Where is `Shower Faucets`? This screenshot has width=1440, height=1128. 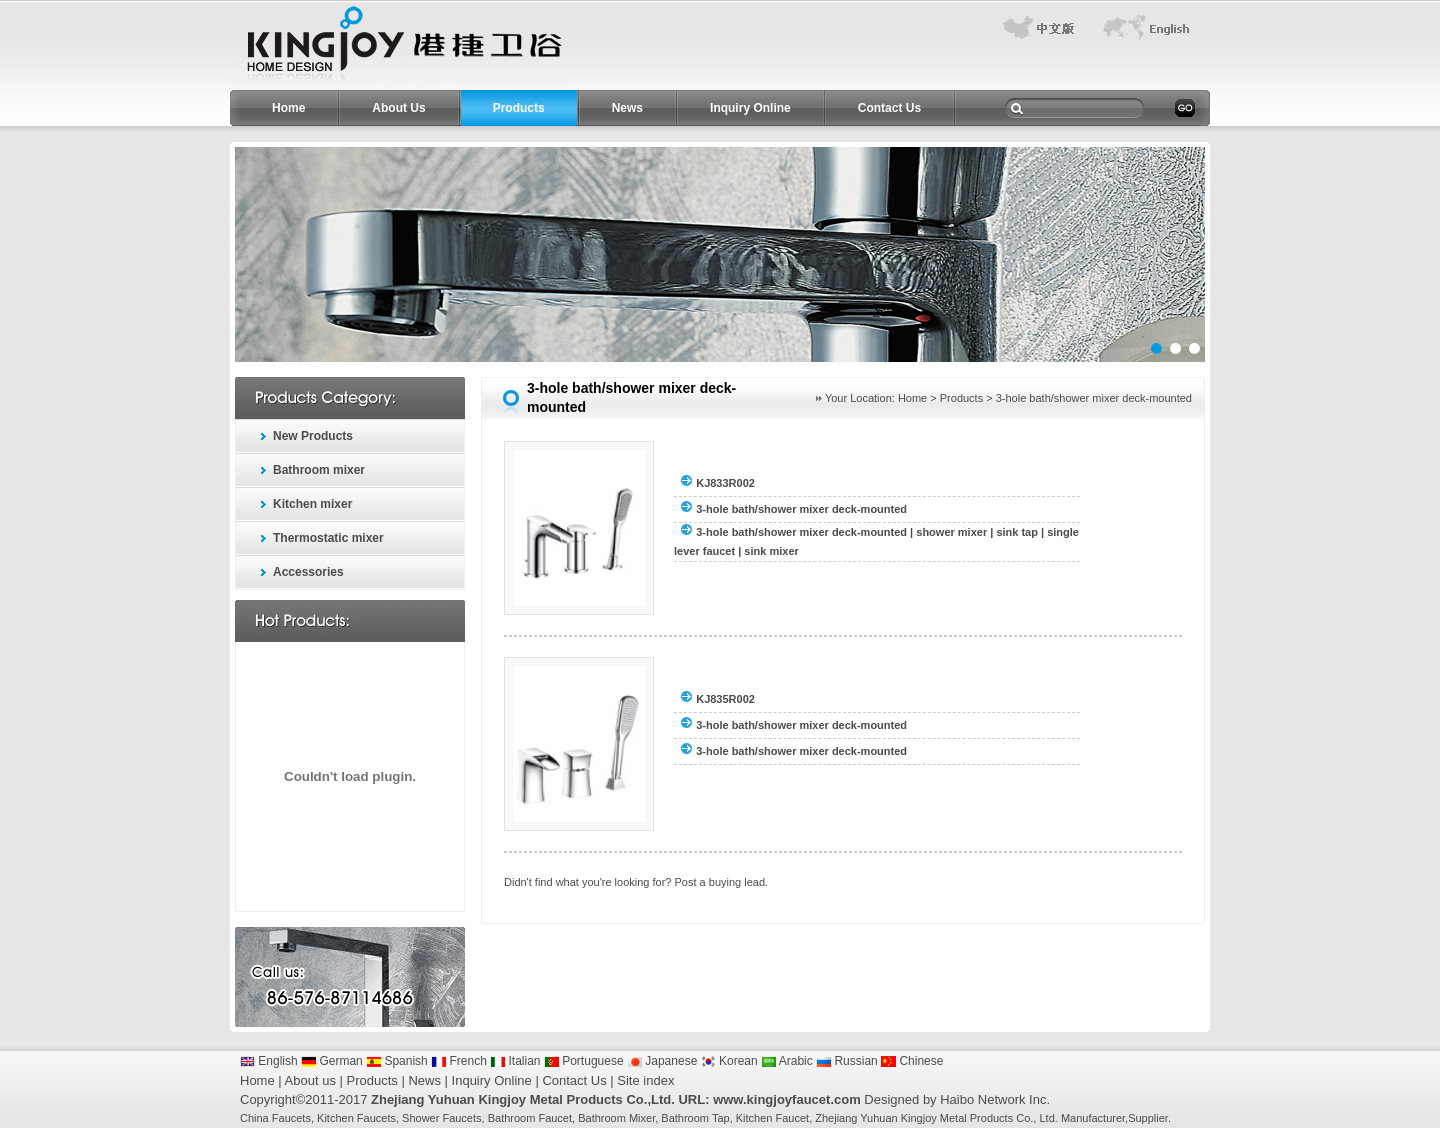
Shower Faucets is located at coordinates (441, 1118).